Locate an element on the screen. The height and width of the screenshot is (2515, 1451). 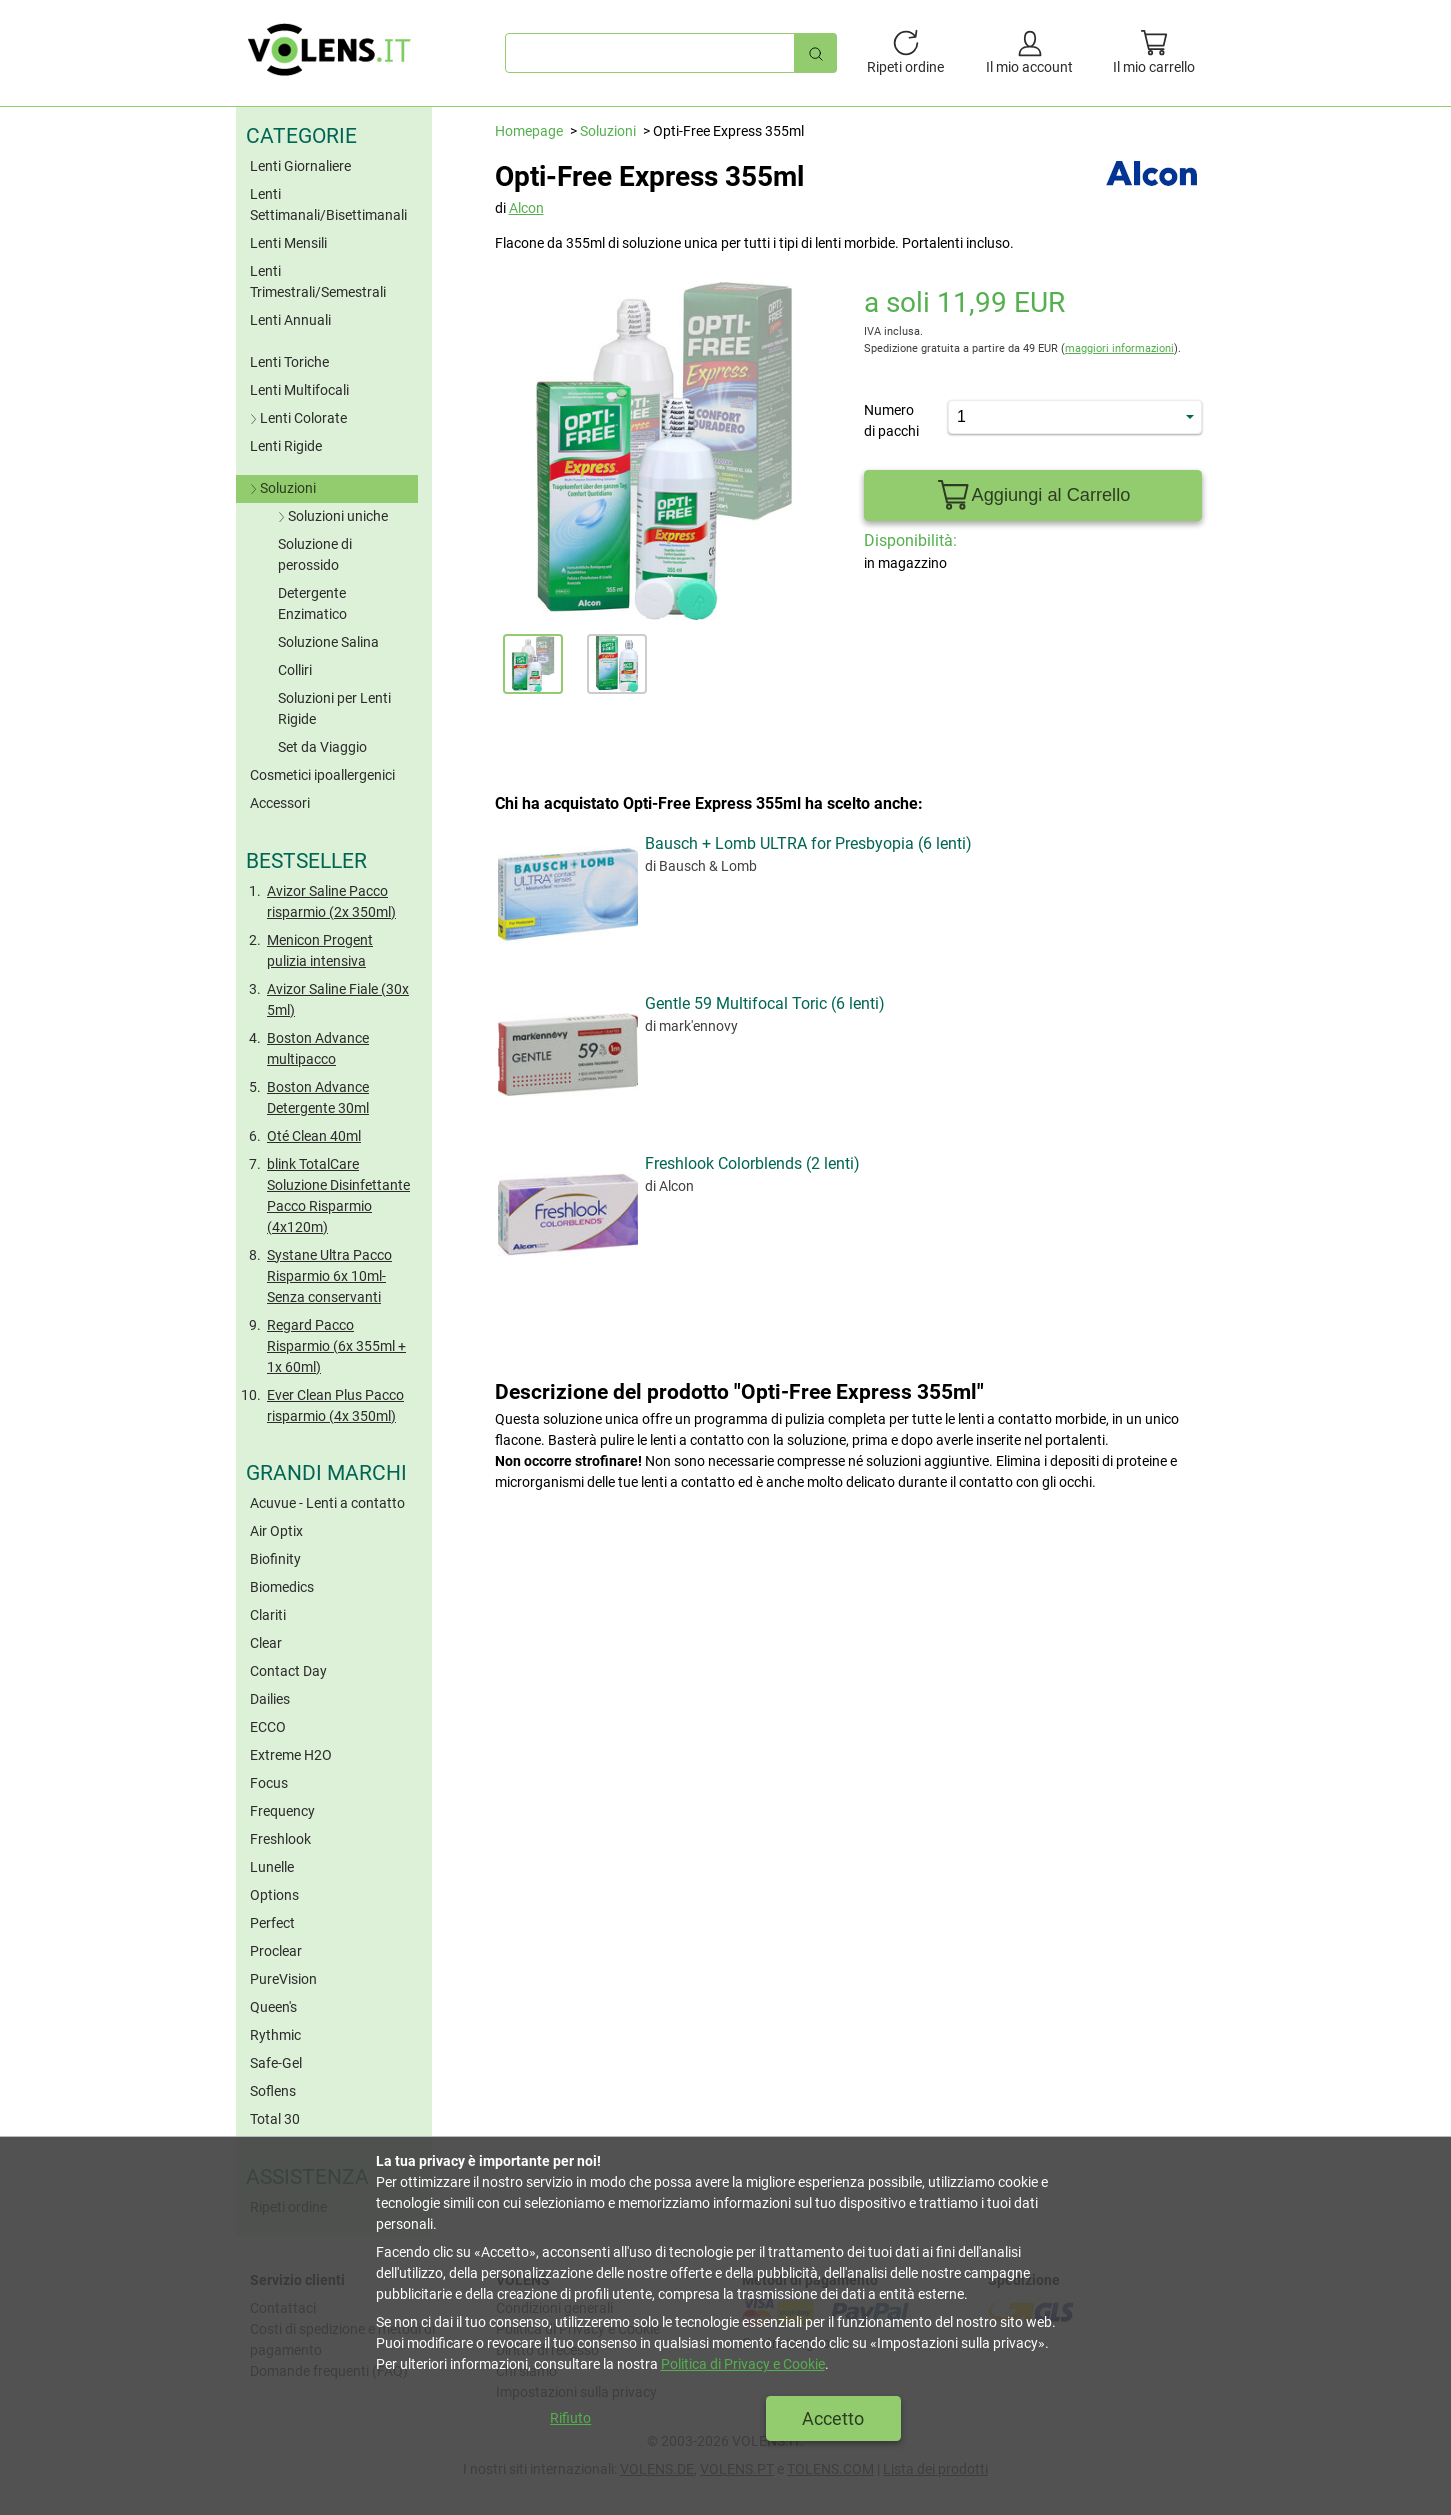
Lenti Trimestrali/Semestrali is located at coordinates (318, 281).